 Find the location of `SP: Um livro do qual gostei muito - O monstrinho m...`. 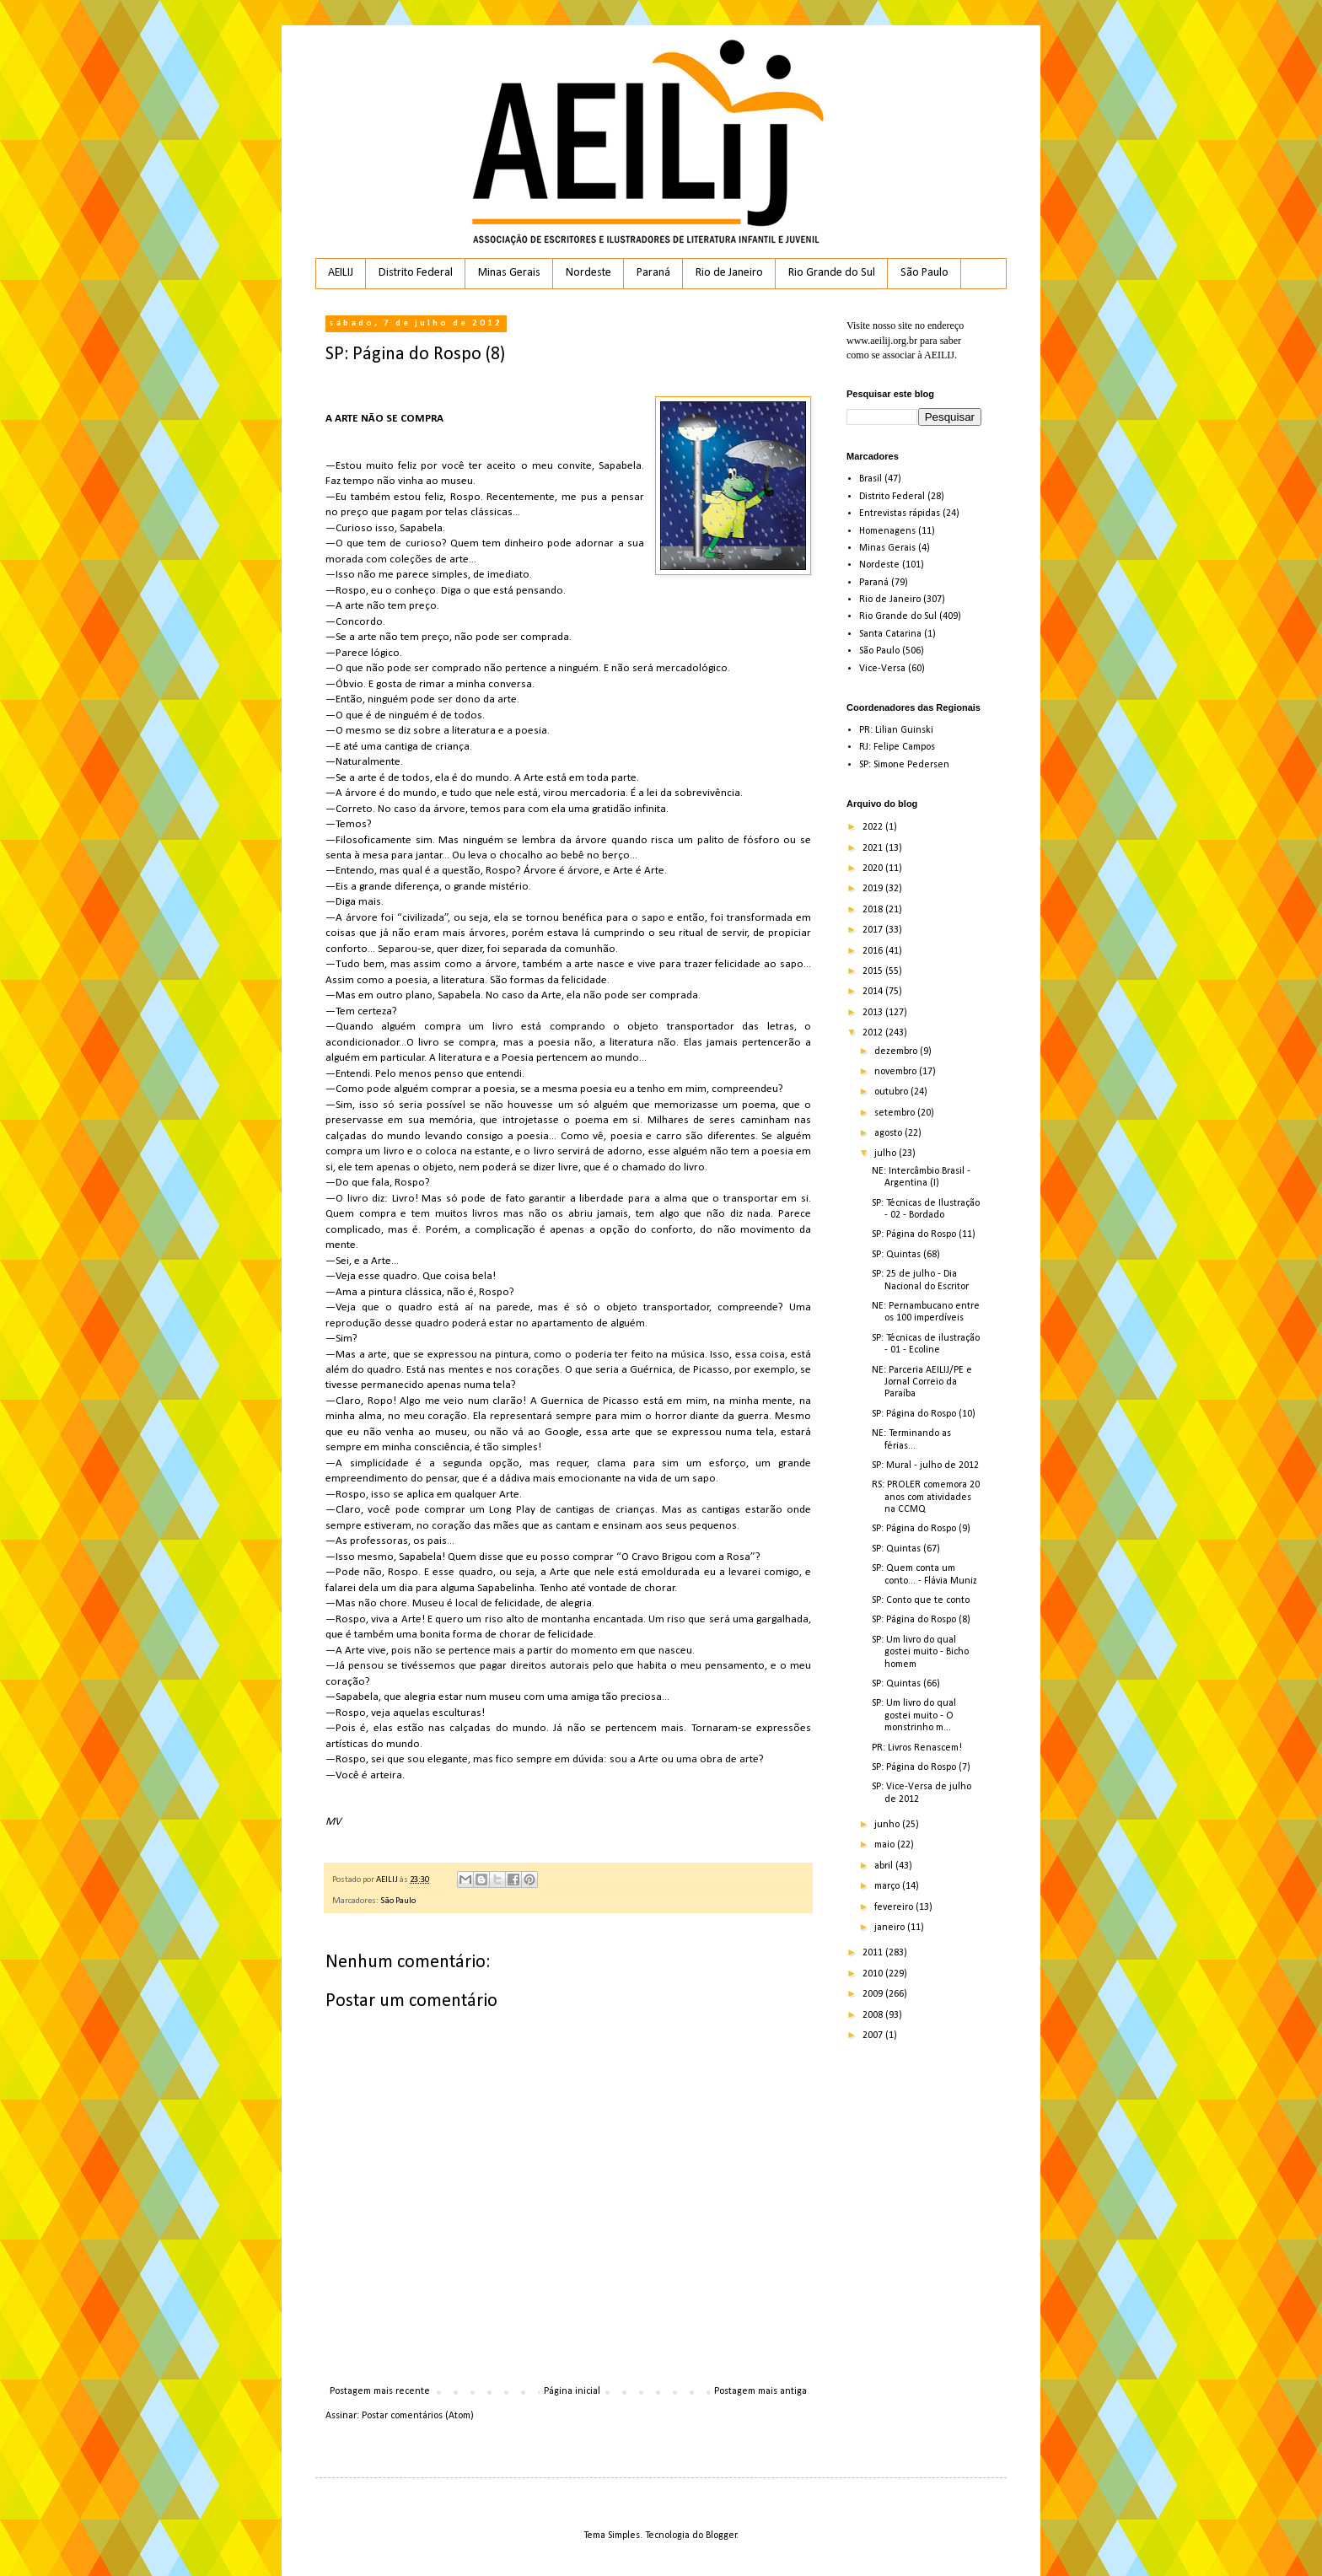

SP: Um livro do qual gostei muito - O monstrinho m... is located at coordinates (914, 1715).